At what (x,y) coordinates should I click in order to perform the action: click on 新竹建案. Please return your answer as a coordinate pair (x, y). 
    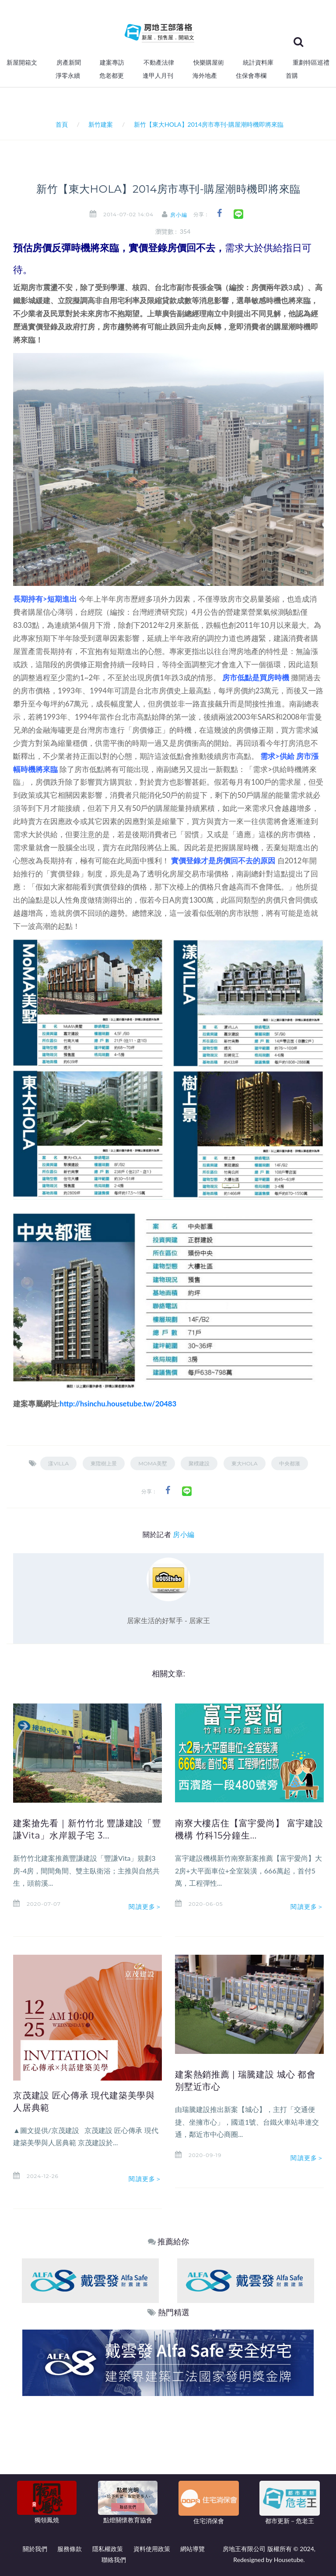
    Looking at the image, I should click on (100, 124).